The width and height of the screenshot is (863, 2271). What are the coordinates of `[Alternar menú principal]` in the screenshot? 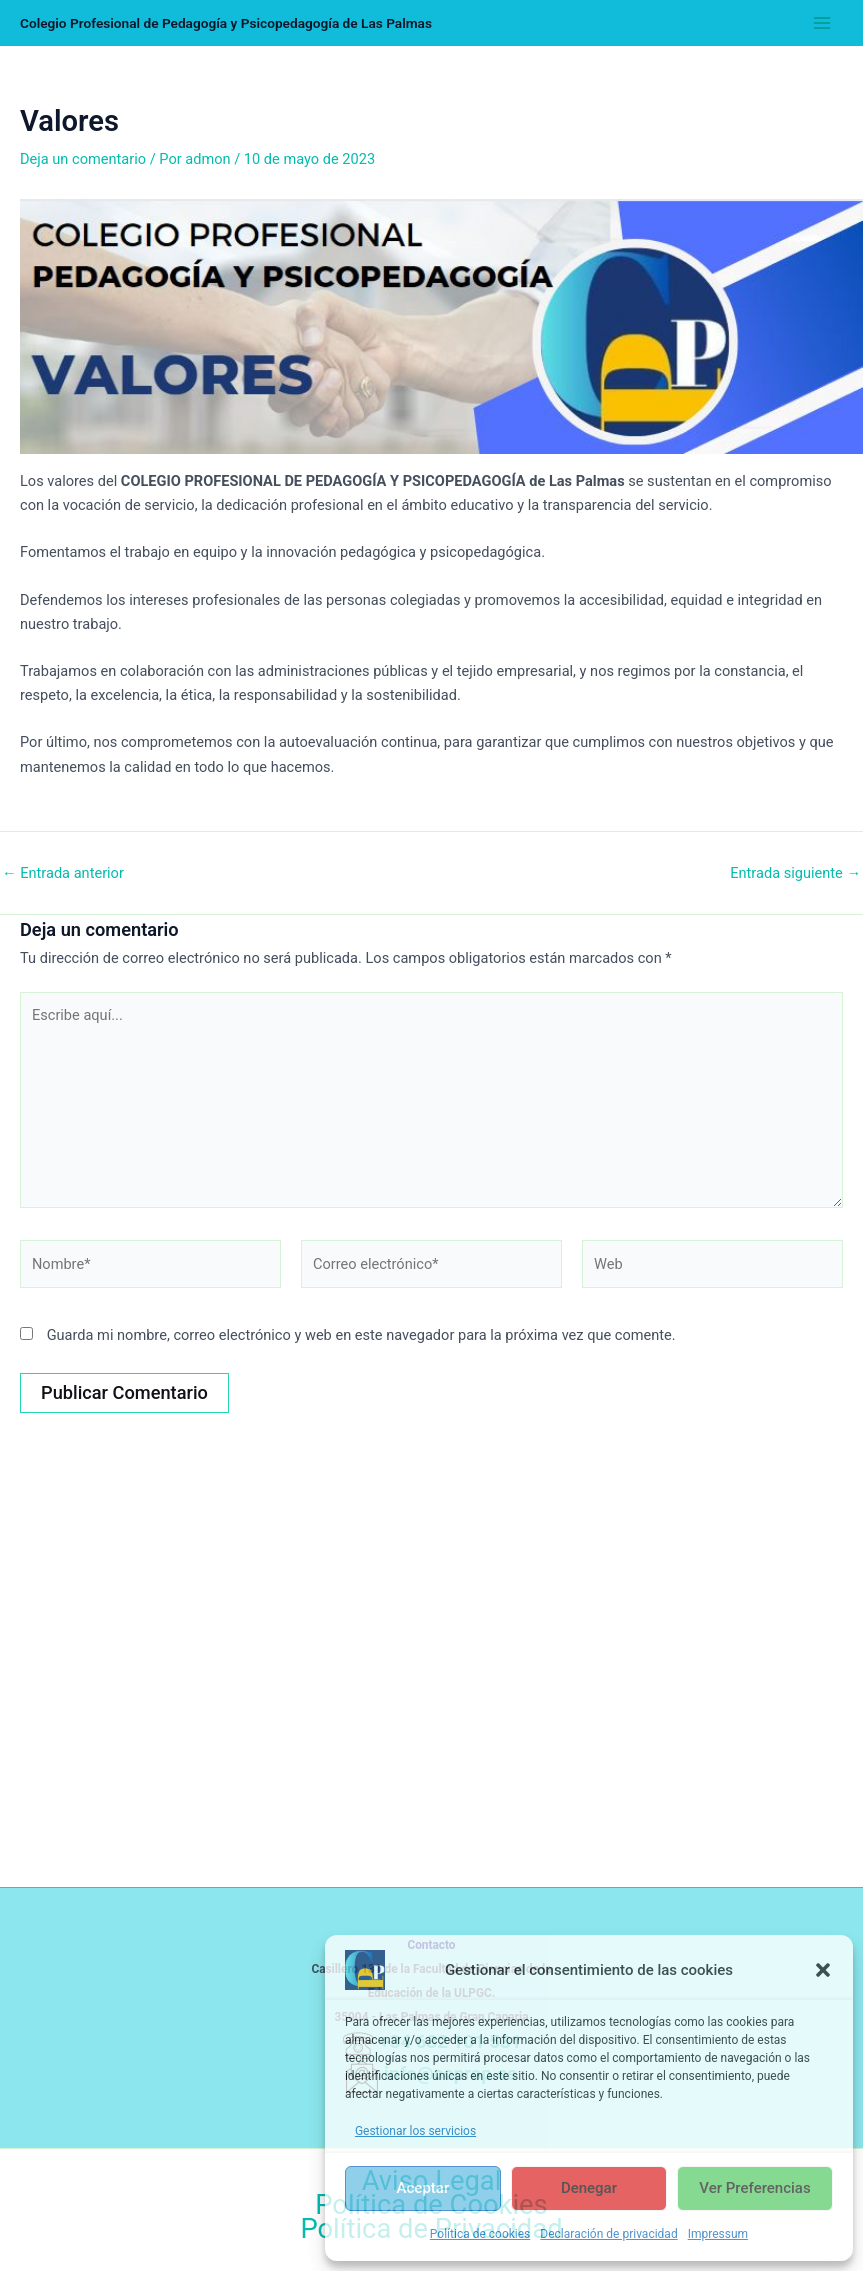 It's located at (822, 23).